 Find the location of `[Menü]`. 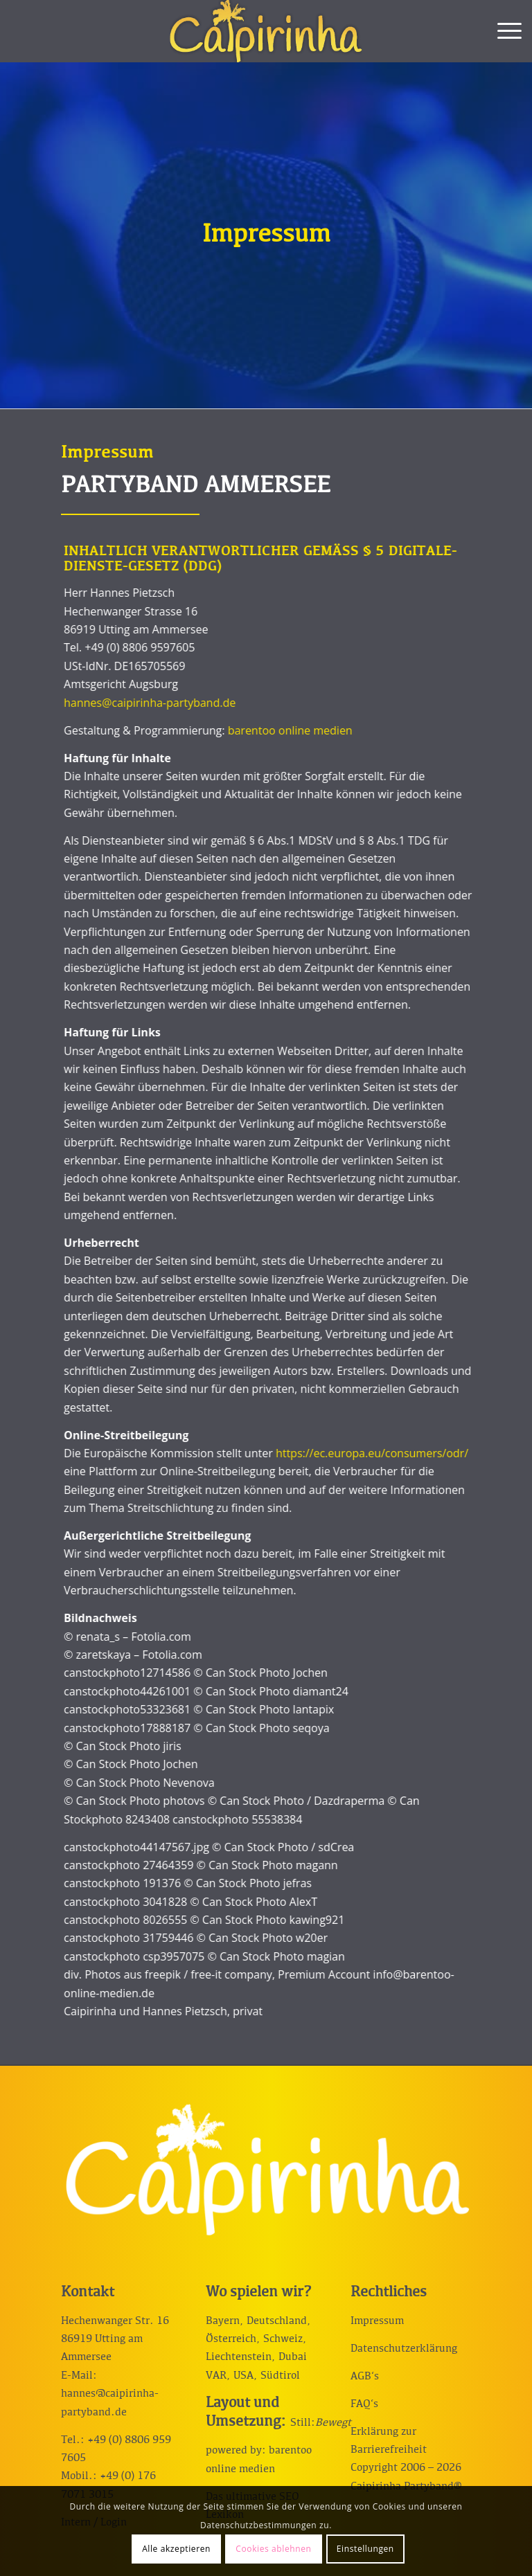

[Menü] is located at coordinates (503, 31).